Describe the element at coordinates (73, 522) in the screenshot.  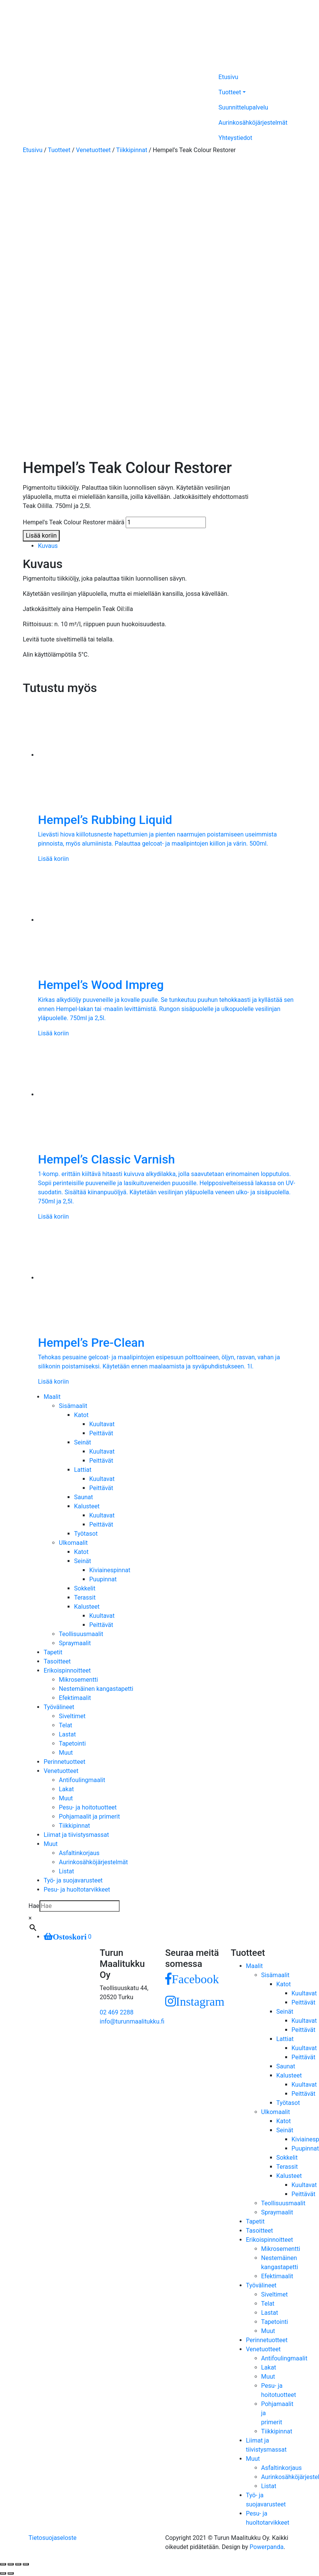
I see `Hempel's Teak Colour Restorer määrä` at that location.